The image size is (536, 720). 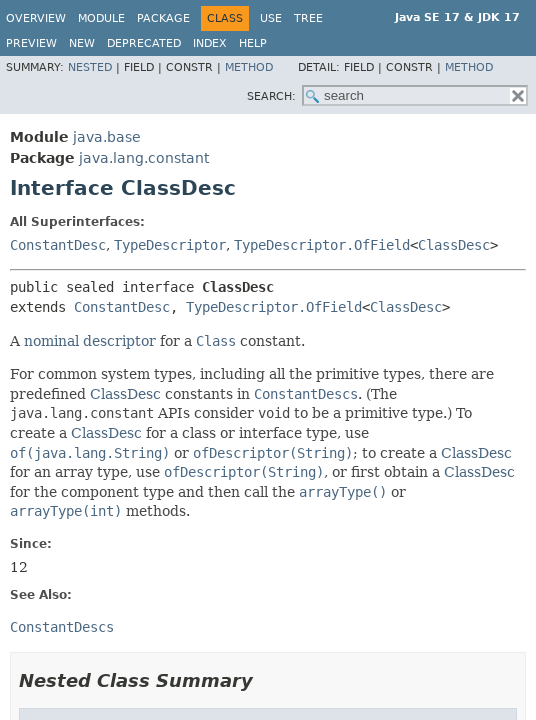 What do you see at coordinates (36, 18) in the screenshot?
I see `Overview` at bounding box center [36, 18].